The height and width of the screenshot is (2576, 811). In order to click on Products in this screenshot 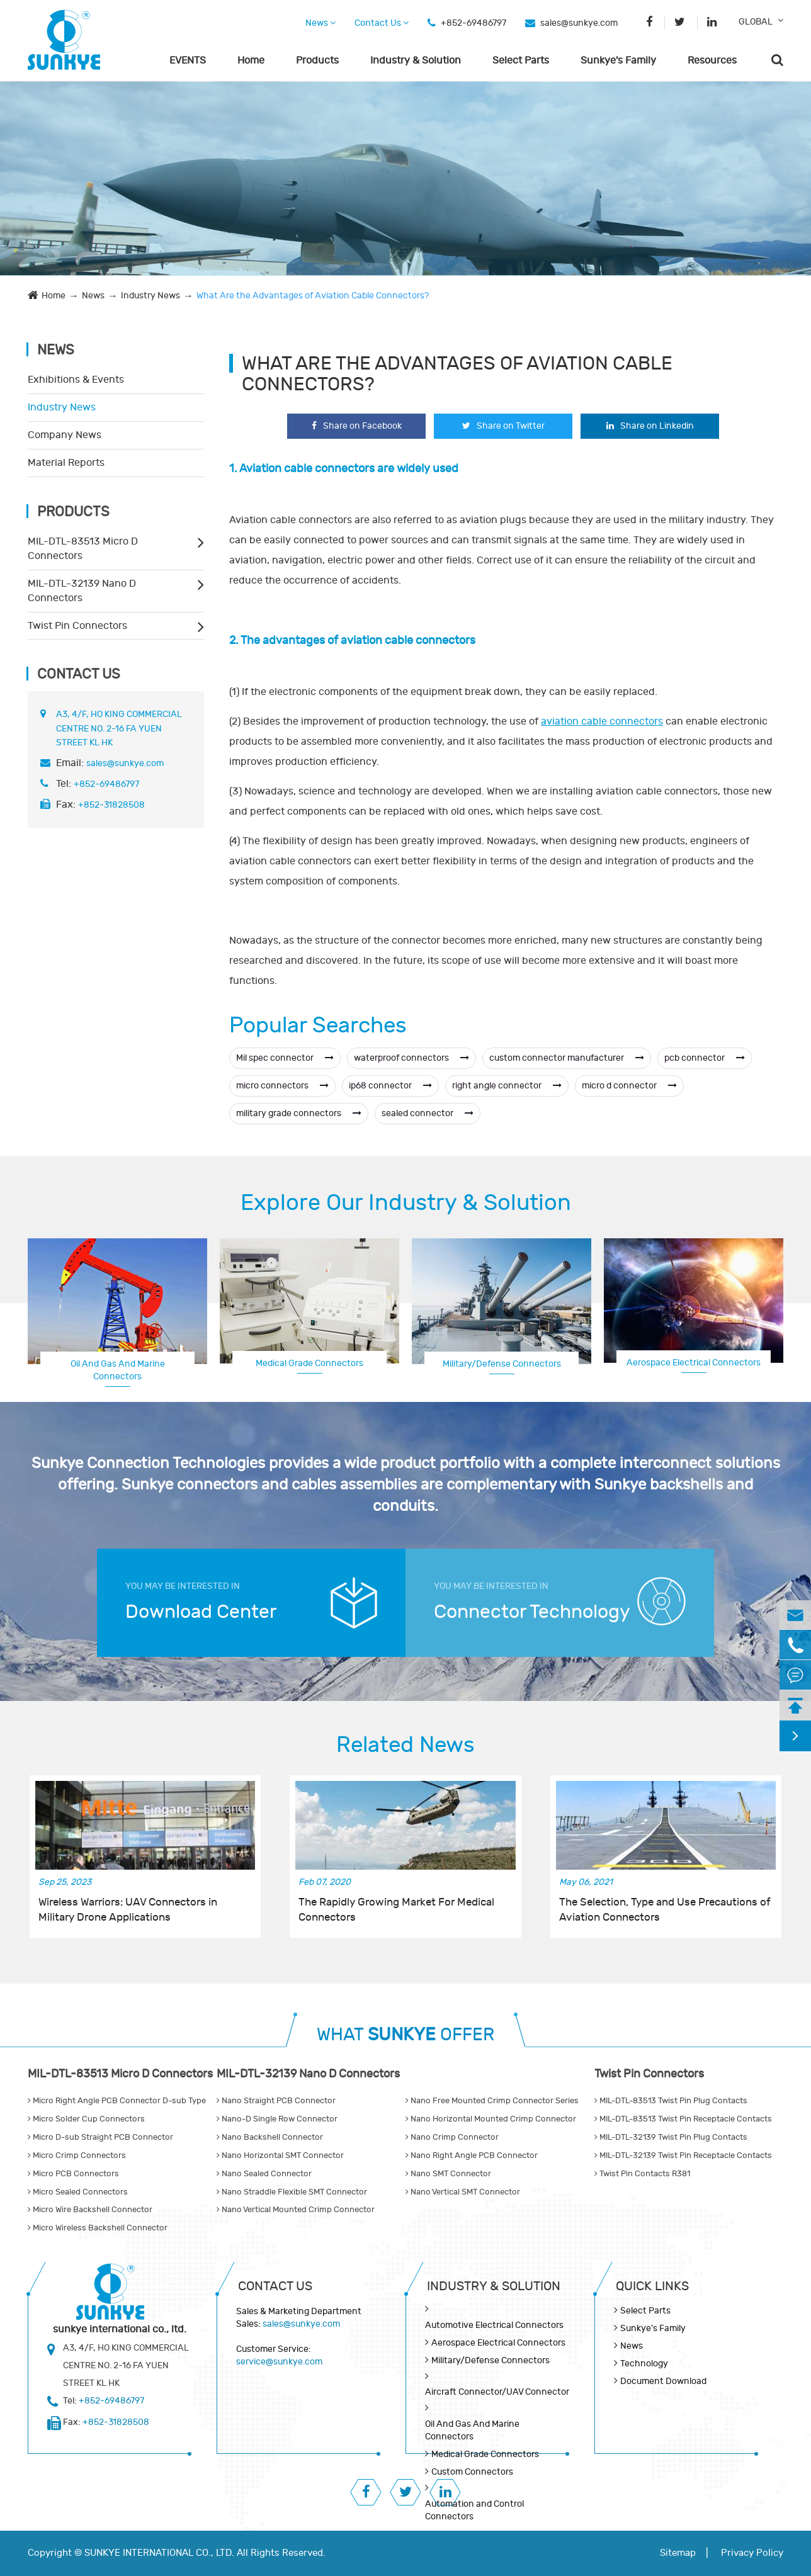, I will do `click(317, 60)`.